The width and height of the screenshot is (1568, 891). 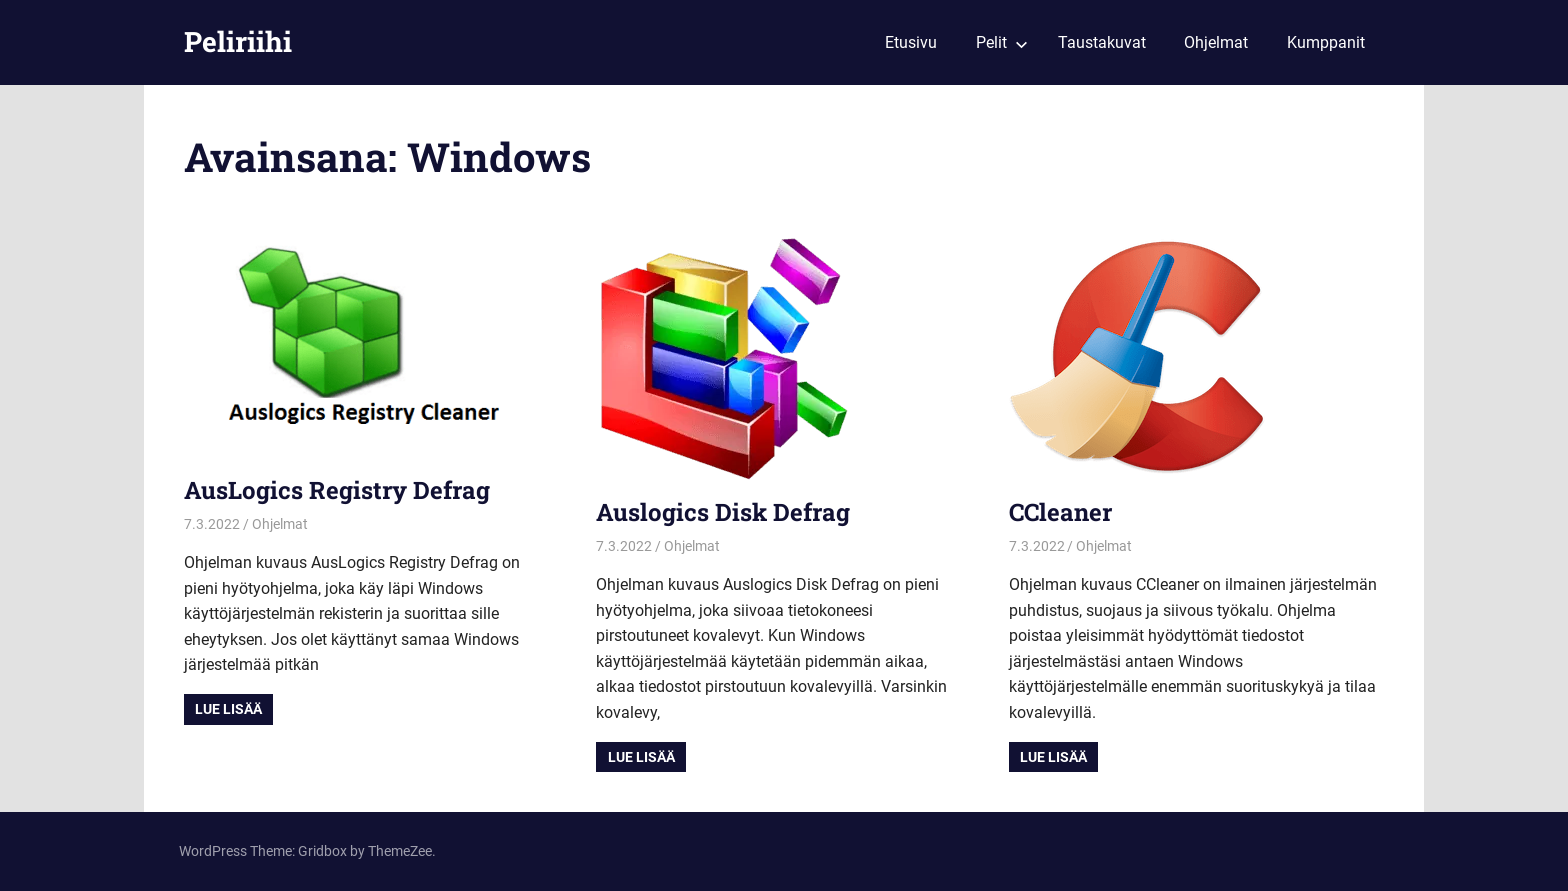 What do you see at coordinates (723, 512) in the screenshot?
I see `Auslogics Disk Defrag` at bounding box center [723, 512].